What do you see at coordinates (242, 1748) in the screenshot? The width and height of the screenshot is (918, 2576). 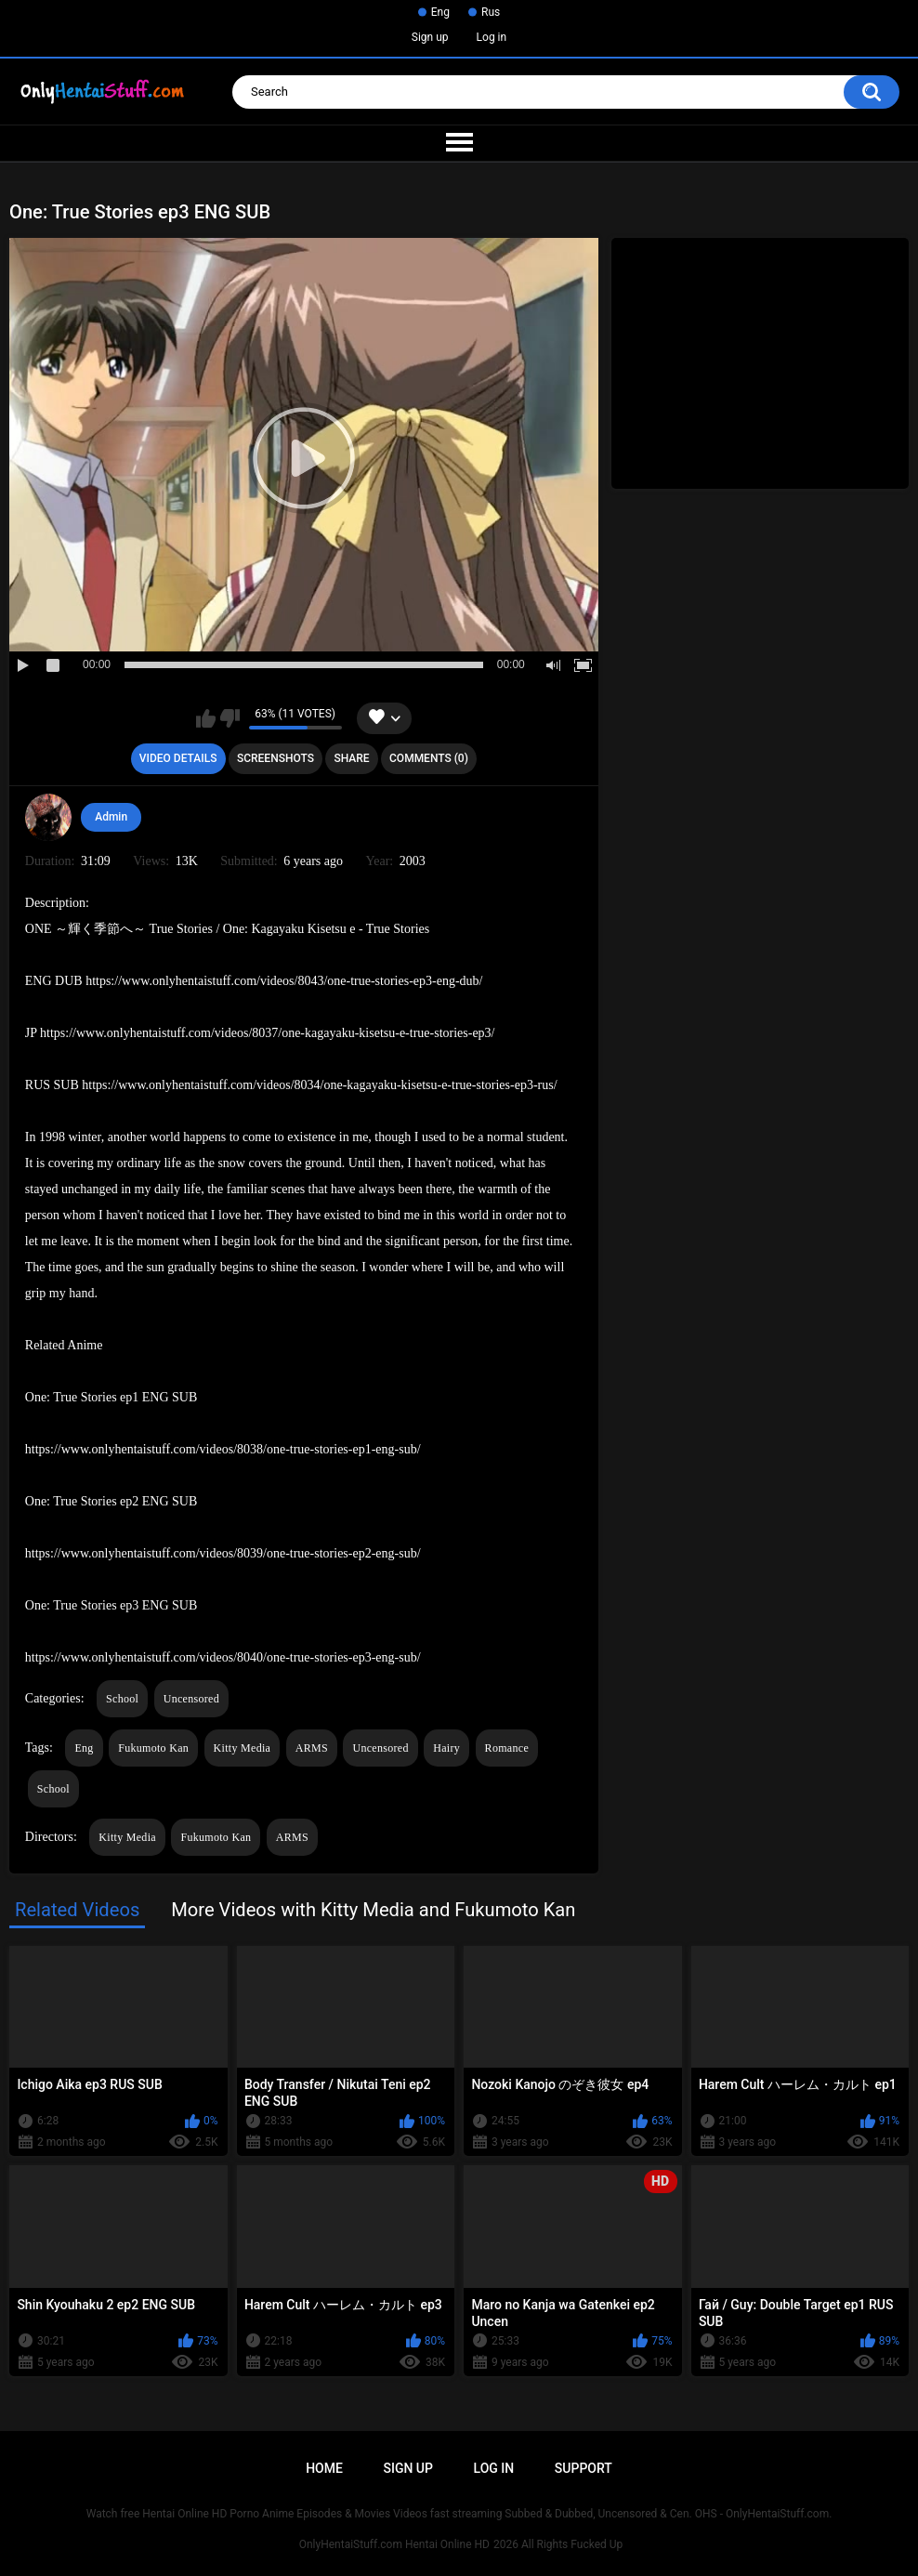 I see `Kitty Media` at bounding box center [242, 1748].